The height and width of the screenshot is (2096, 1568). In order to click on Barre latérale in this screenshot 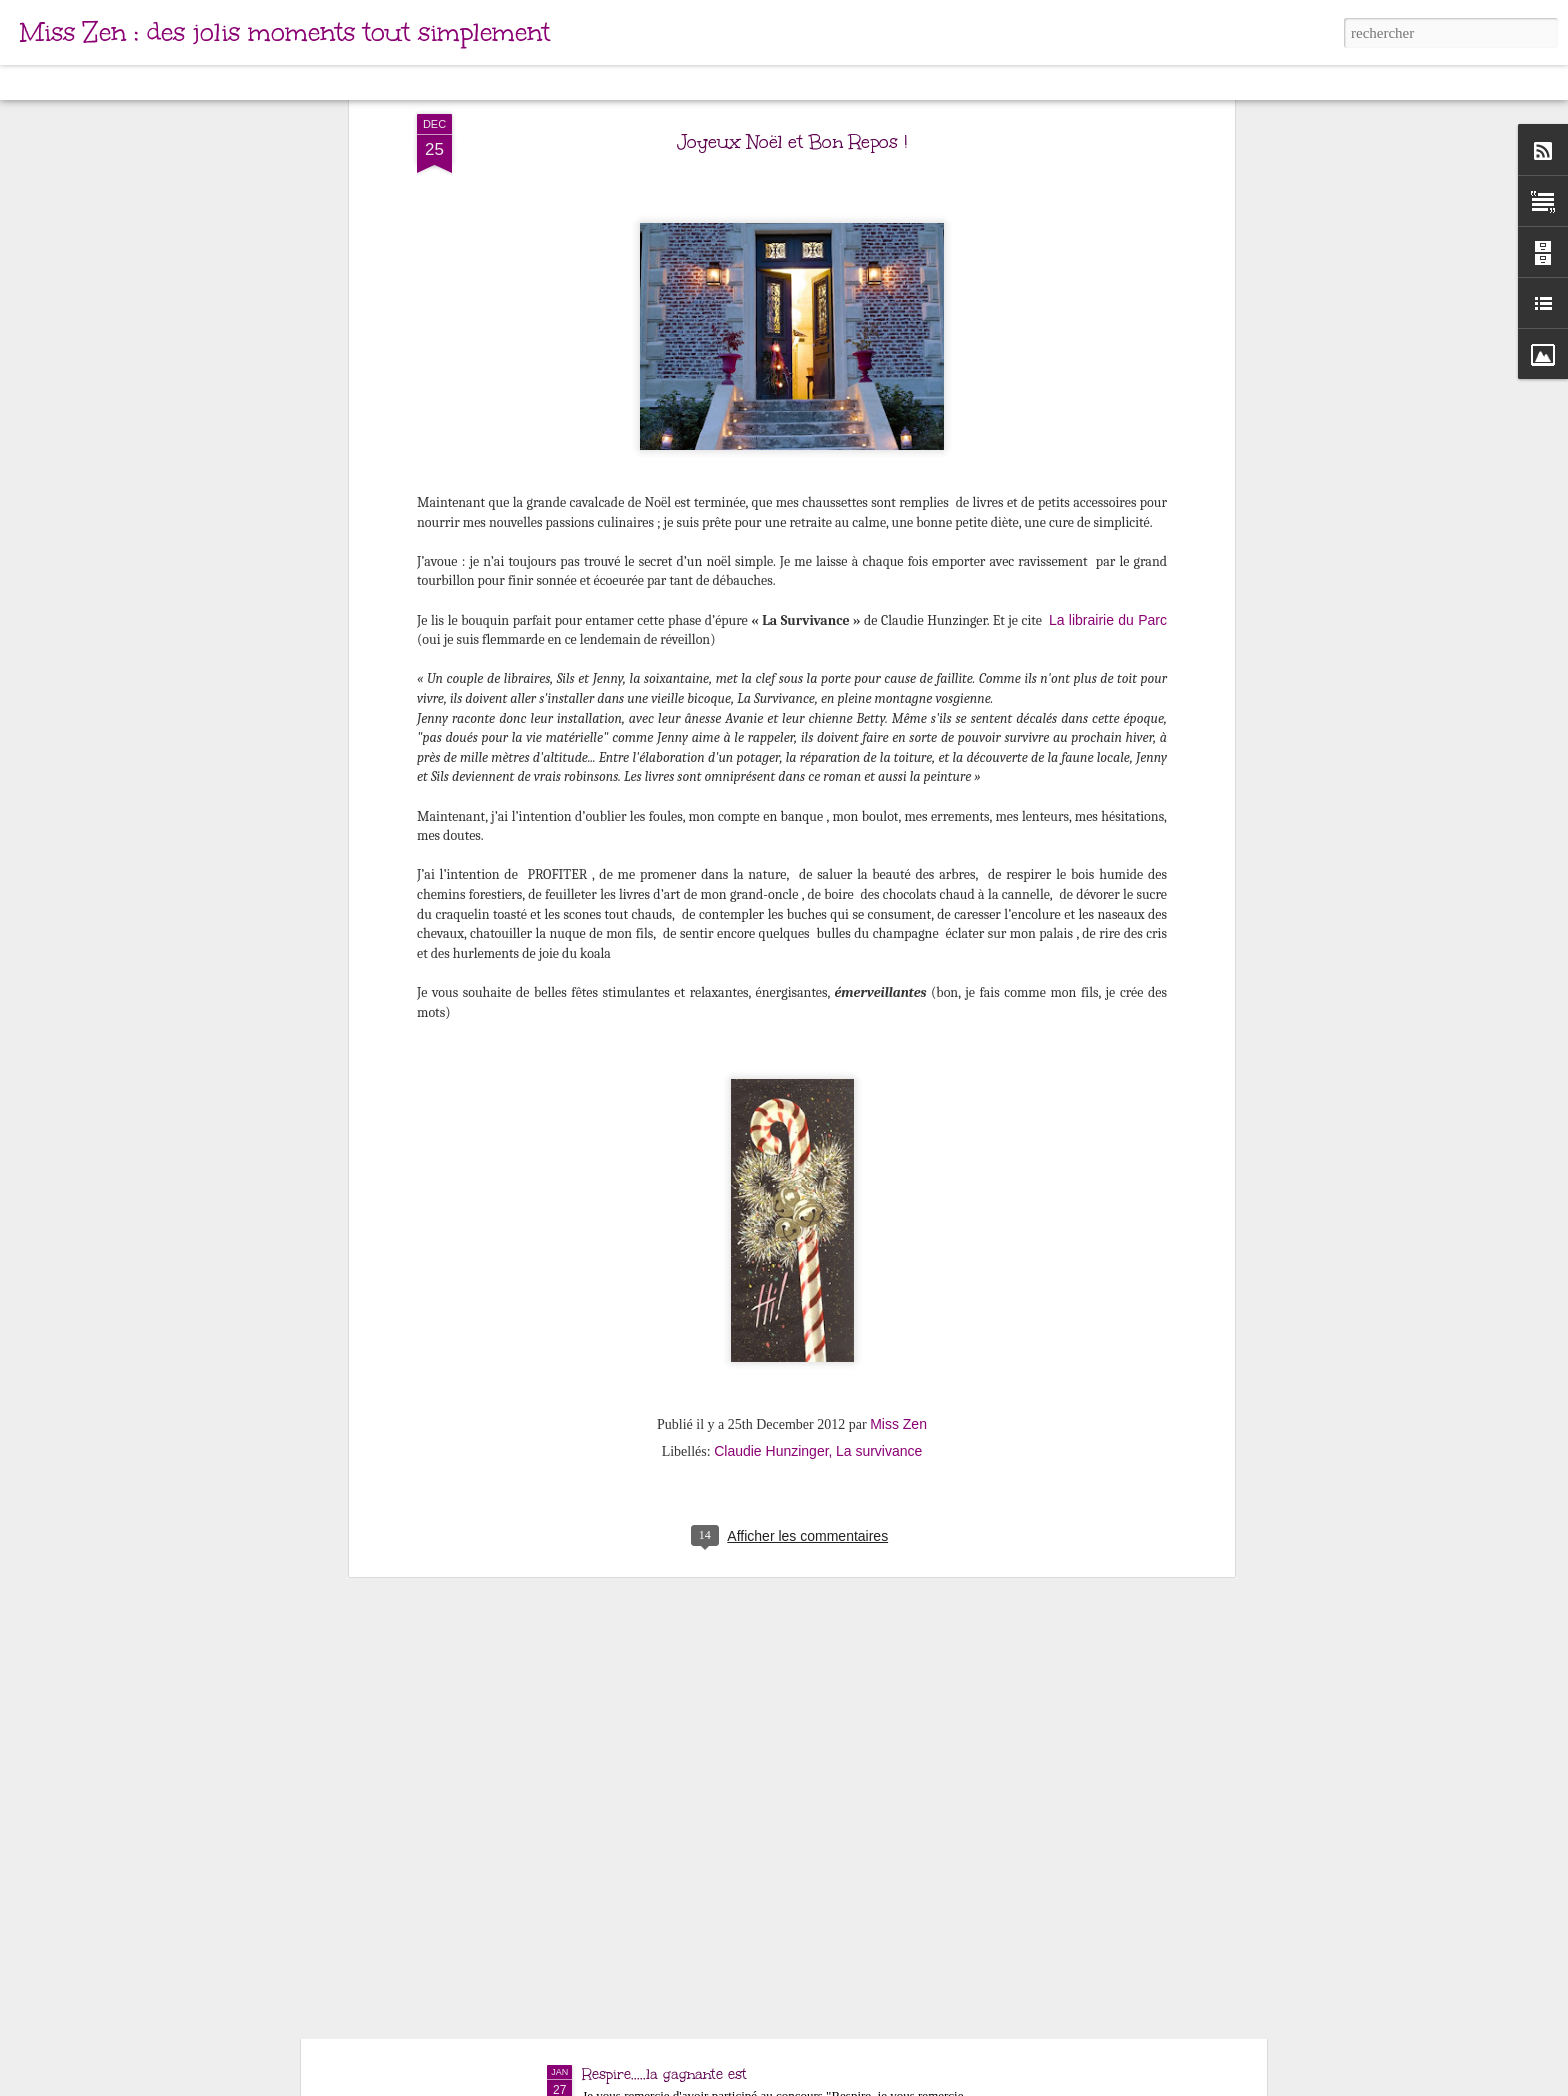, I will do `click(327, 82)`.